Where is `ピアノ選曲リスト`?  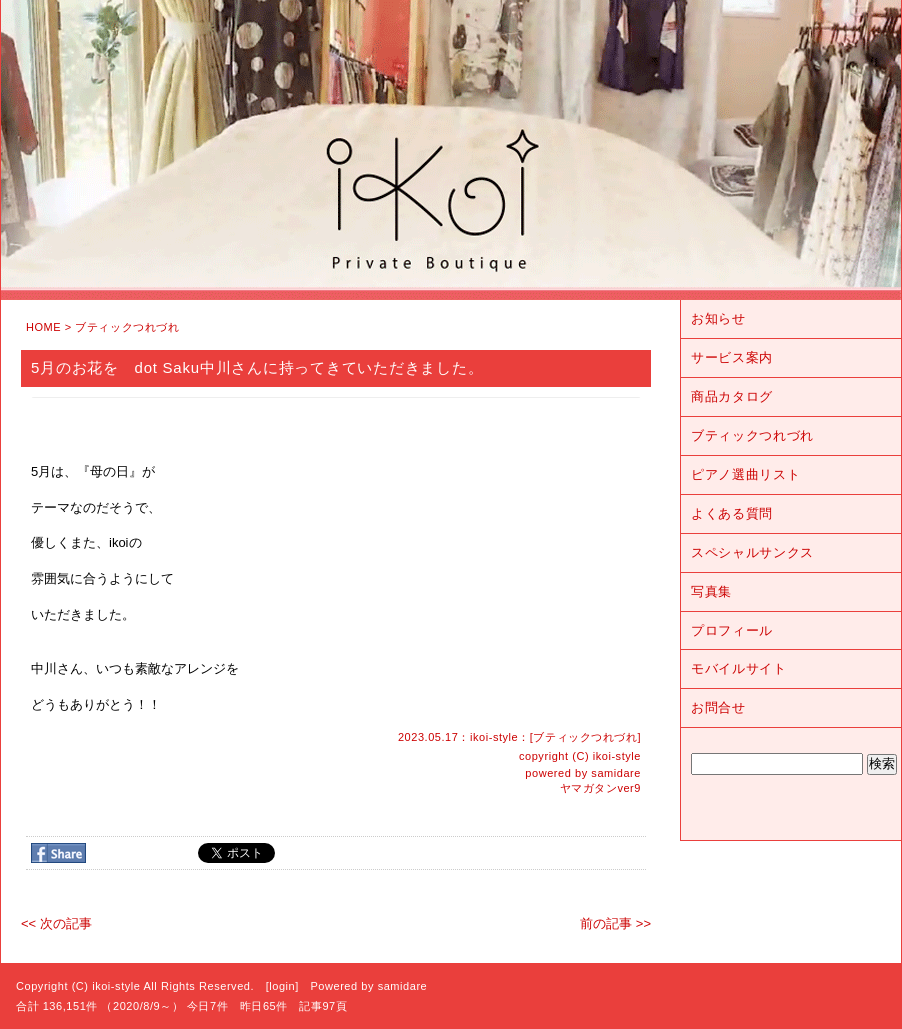
ピアノ選曲リスト is located at coordinates (745, 474).